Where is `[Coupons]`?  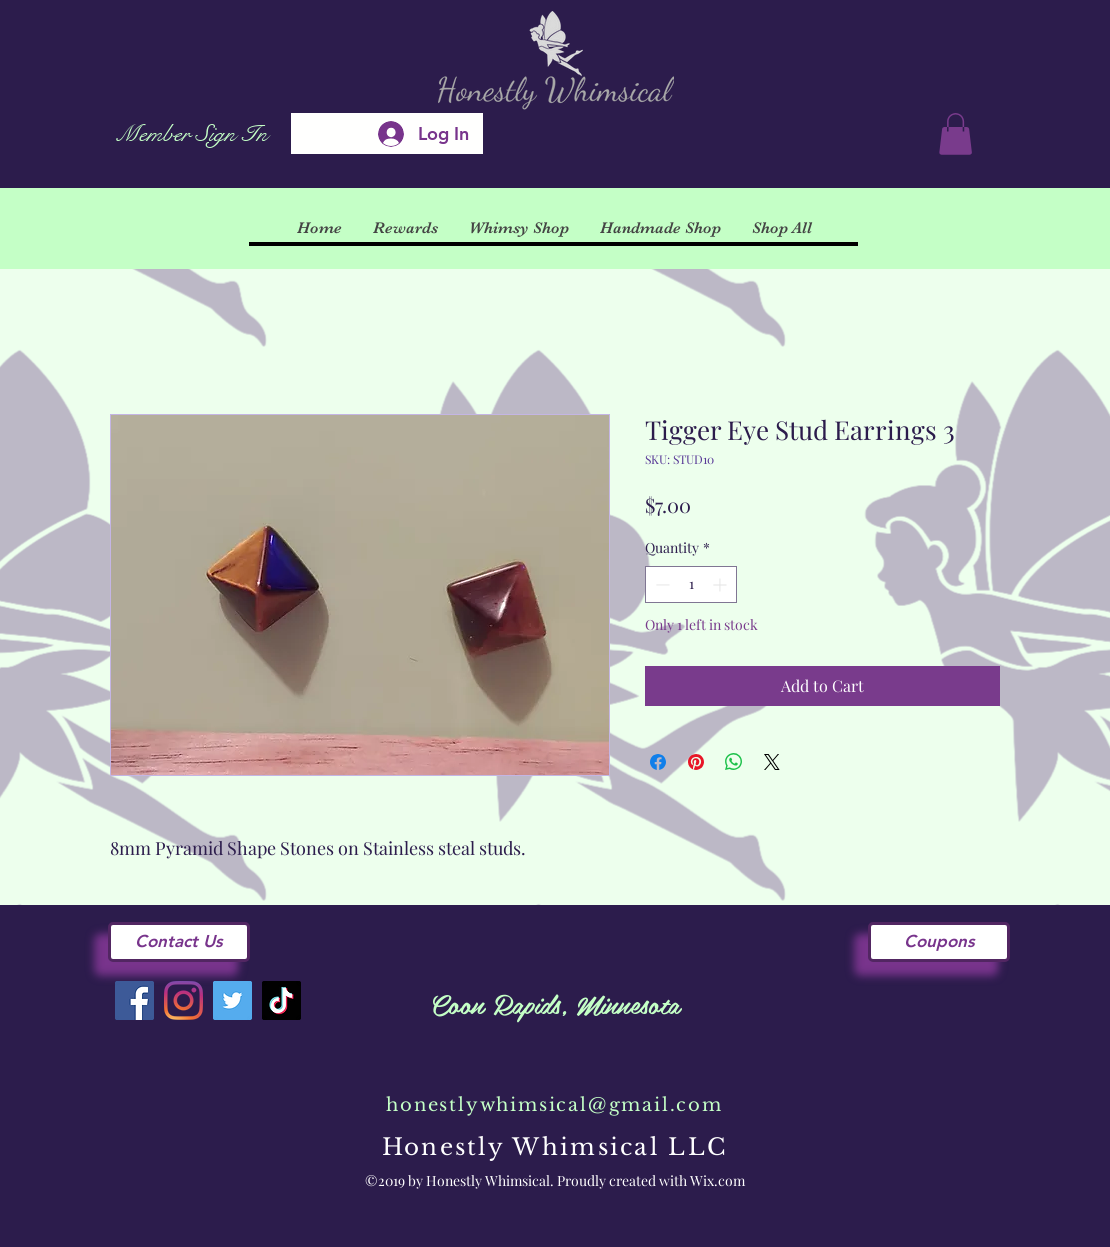
[Coupons] is located at coordinates (939, 942).